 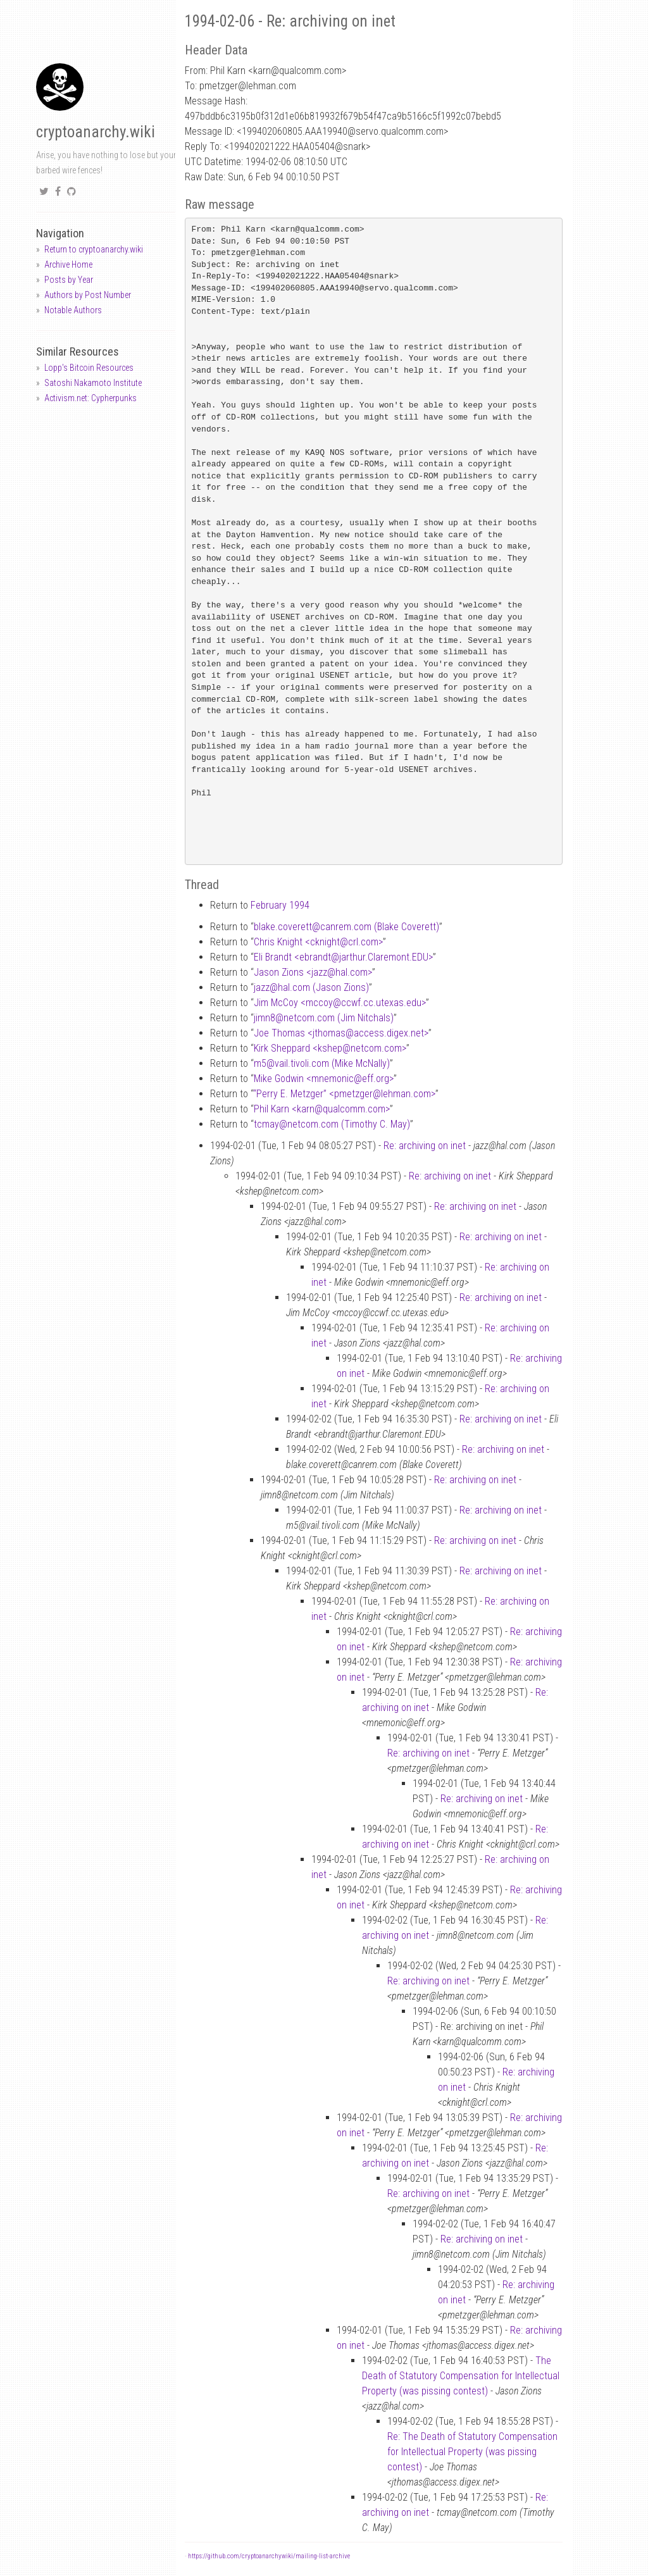 I want to click on Chris Knight <cknightcrl.com>, so click(x=318, y=942).